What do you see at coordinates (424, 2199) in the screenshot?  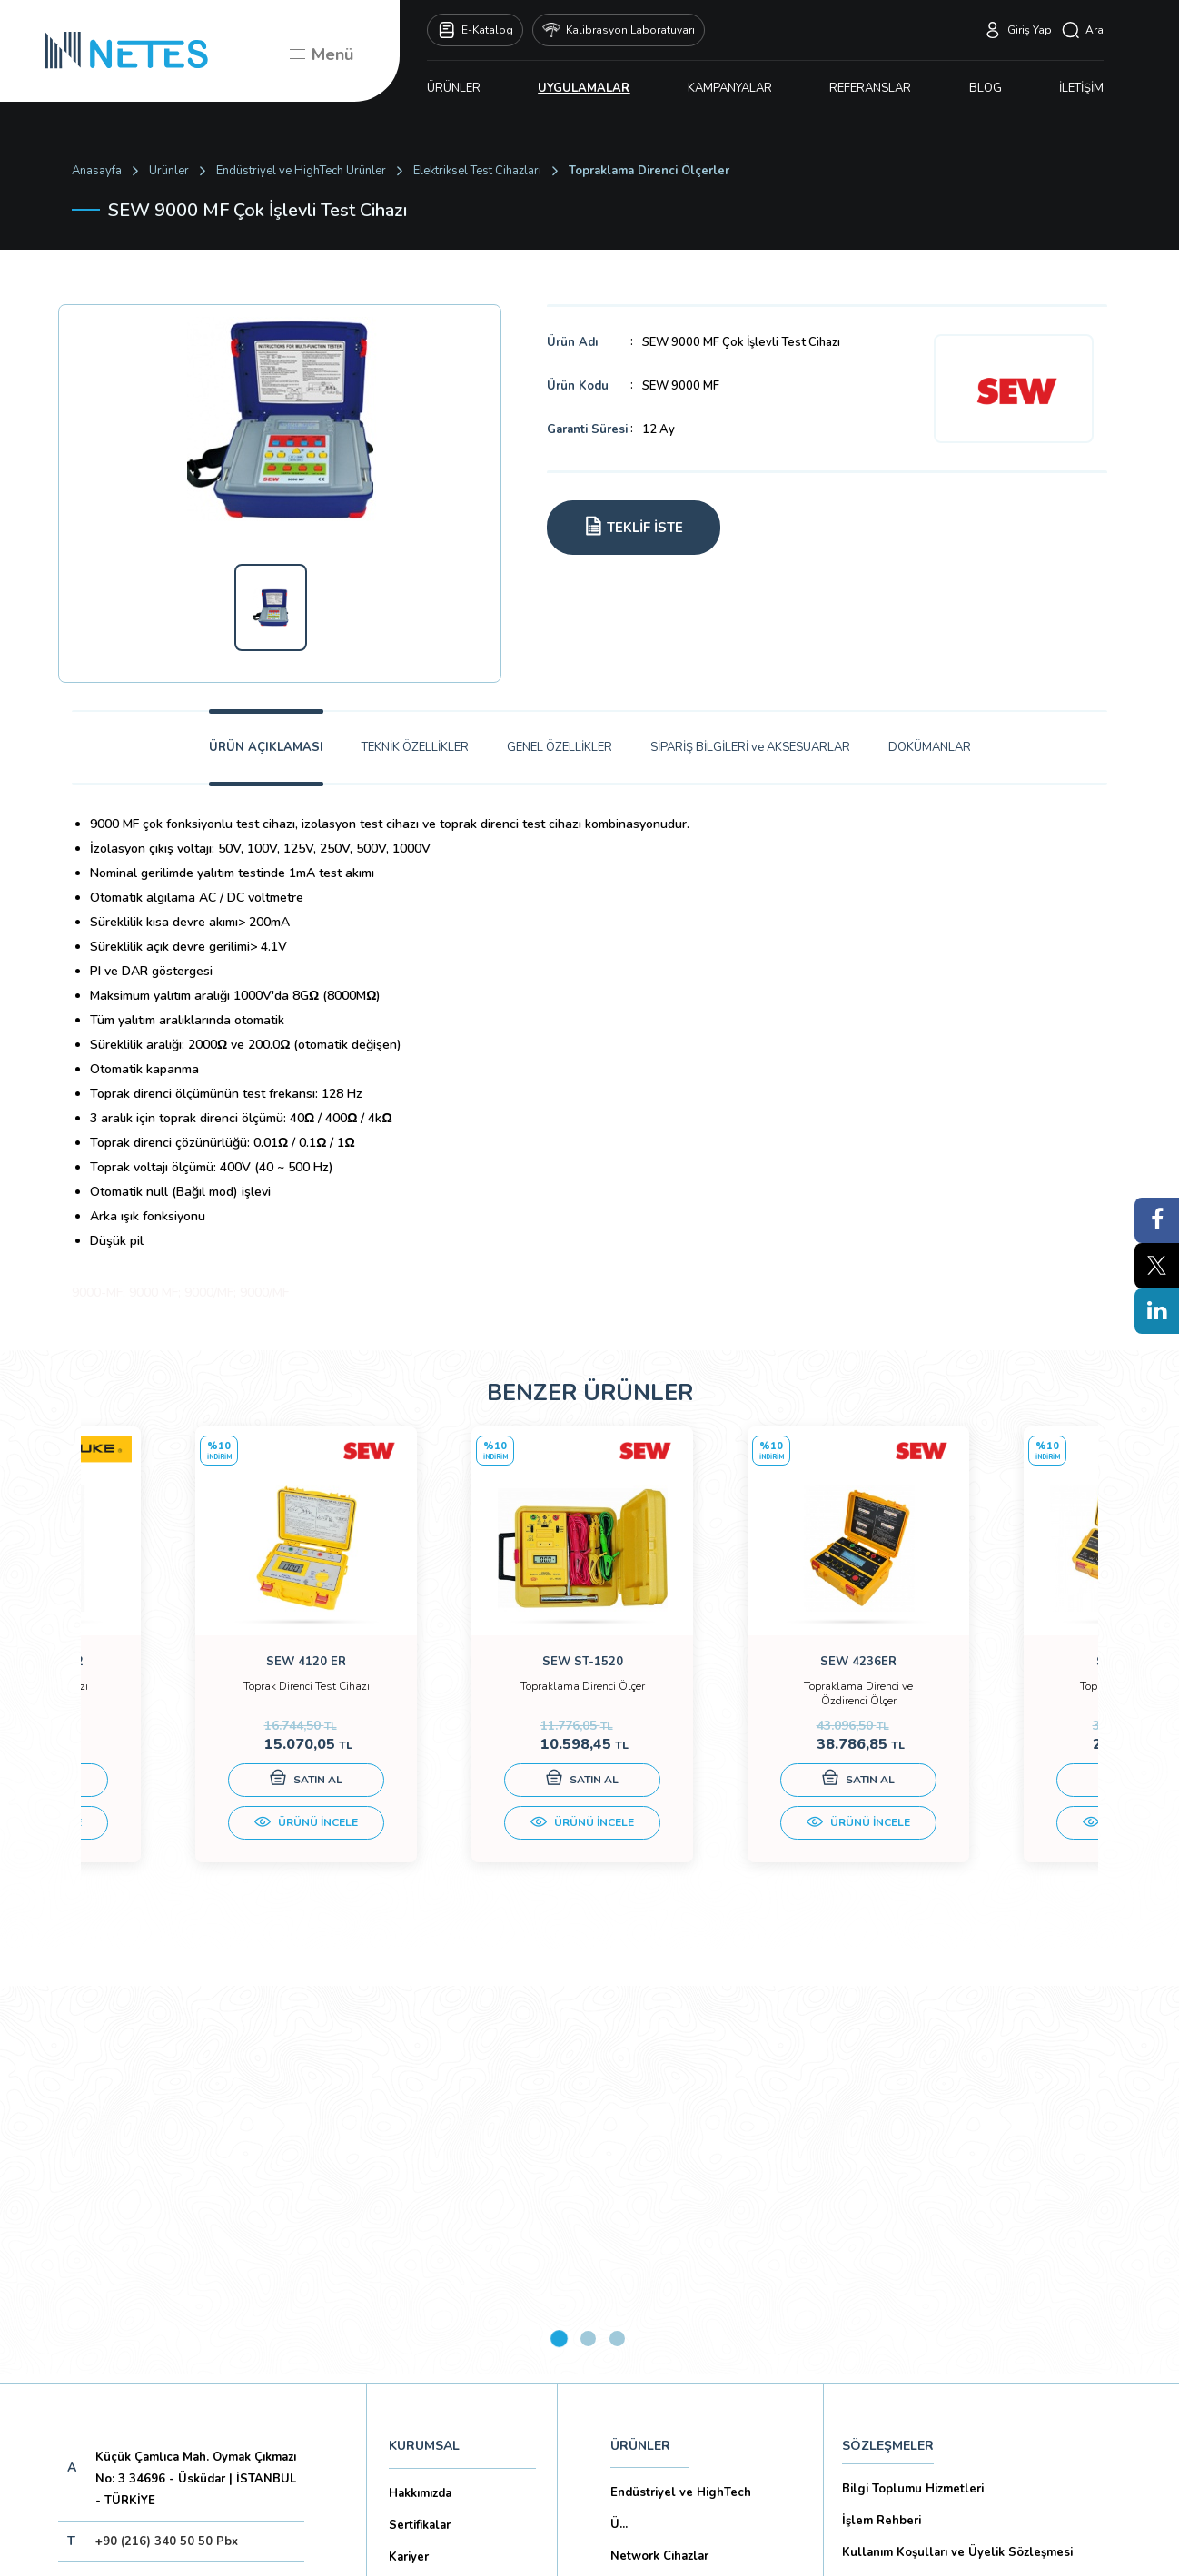 I see `Markalarımız` at bounding box center [424, 2199].